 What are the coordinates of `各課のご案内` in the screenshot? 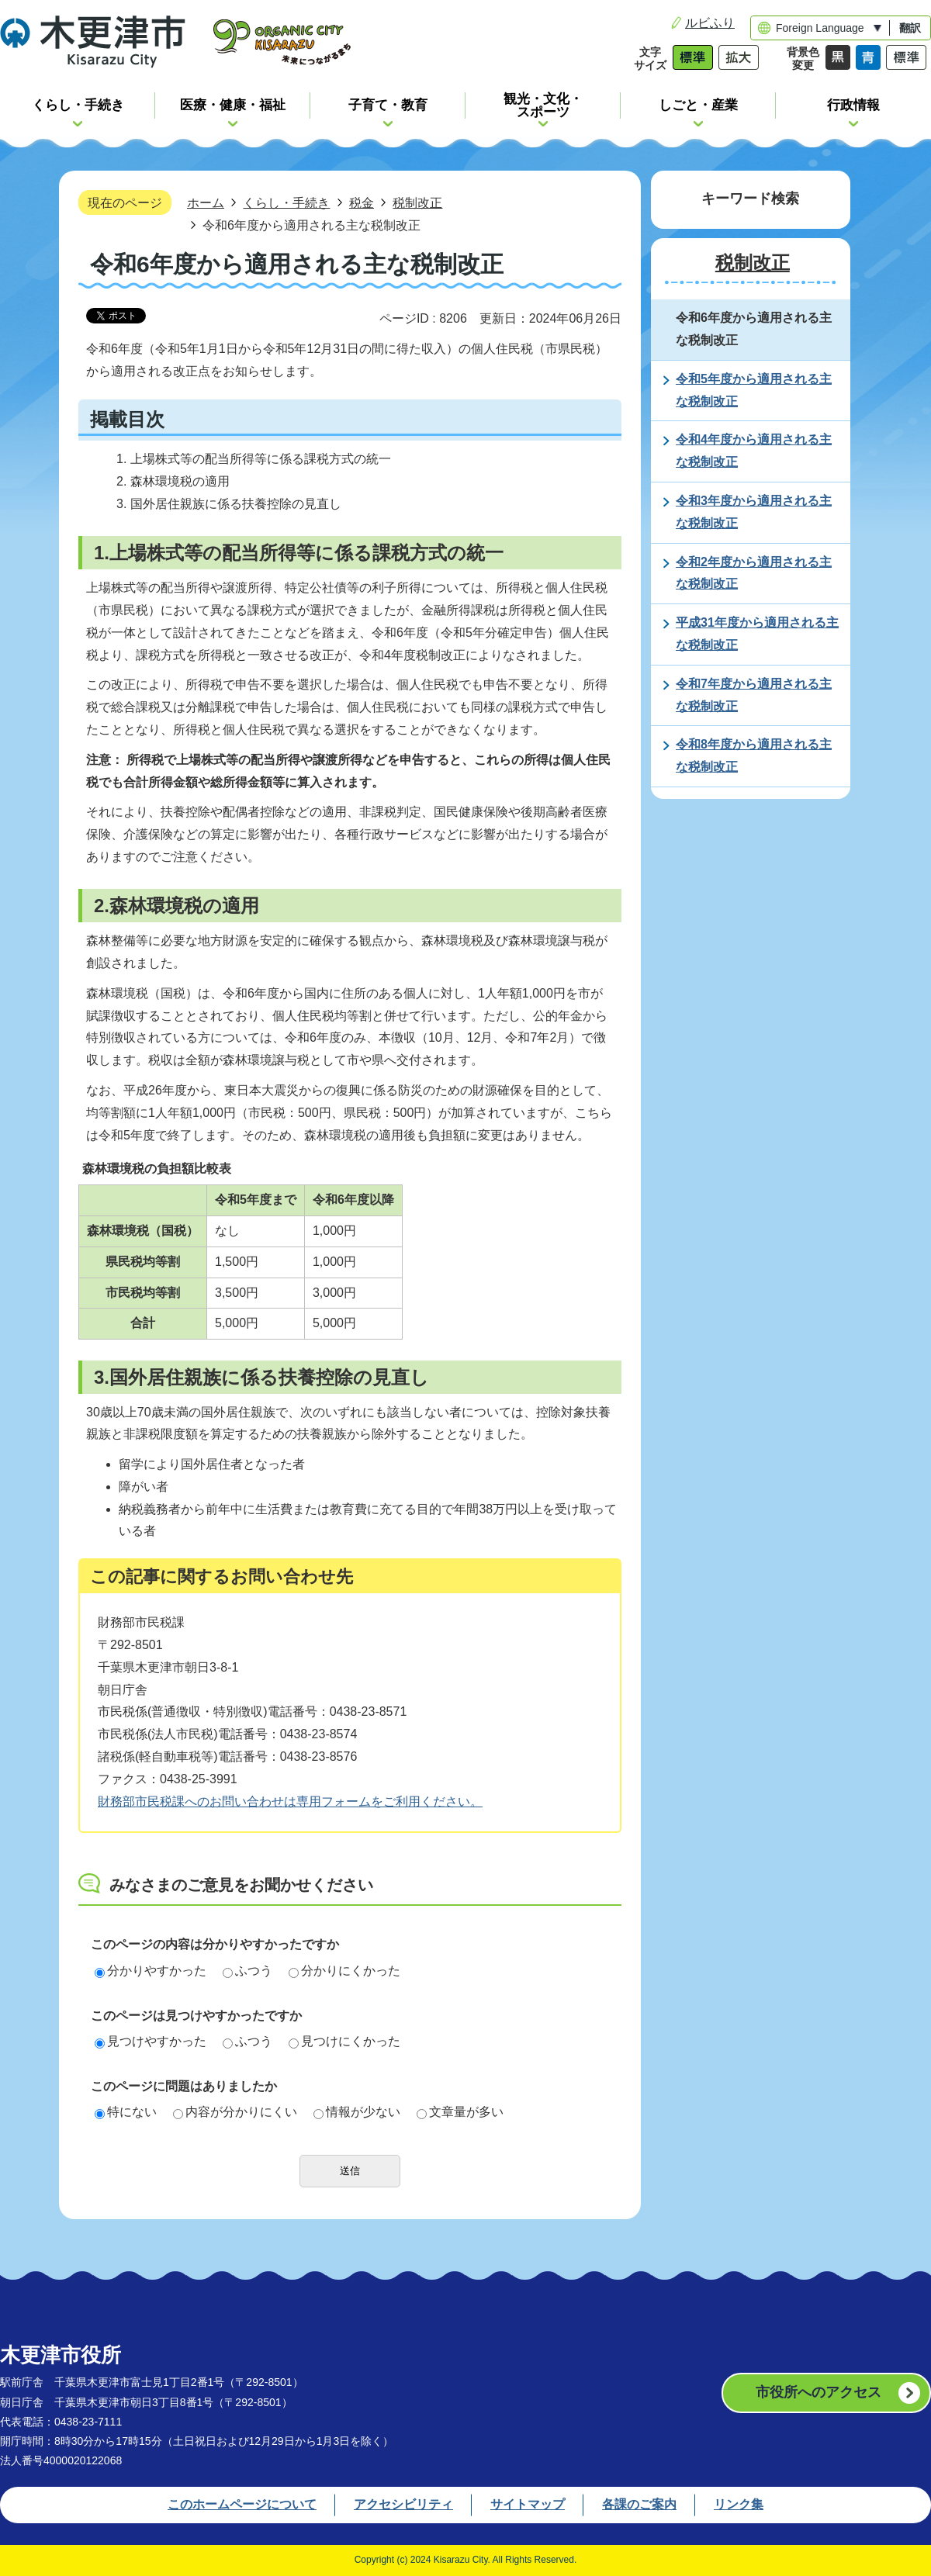 It's located at (639, 2504).